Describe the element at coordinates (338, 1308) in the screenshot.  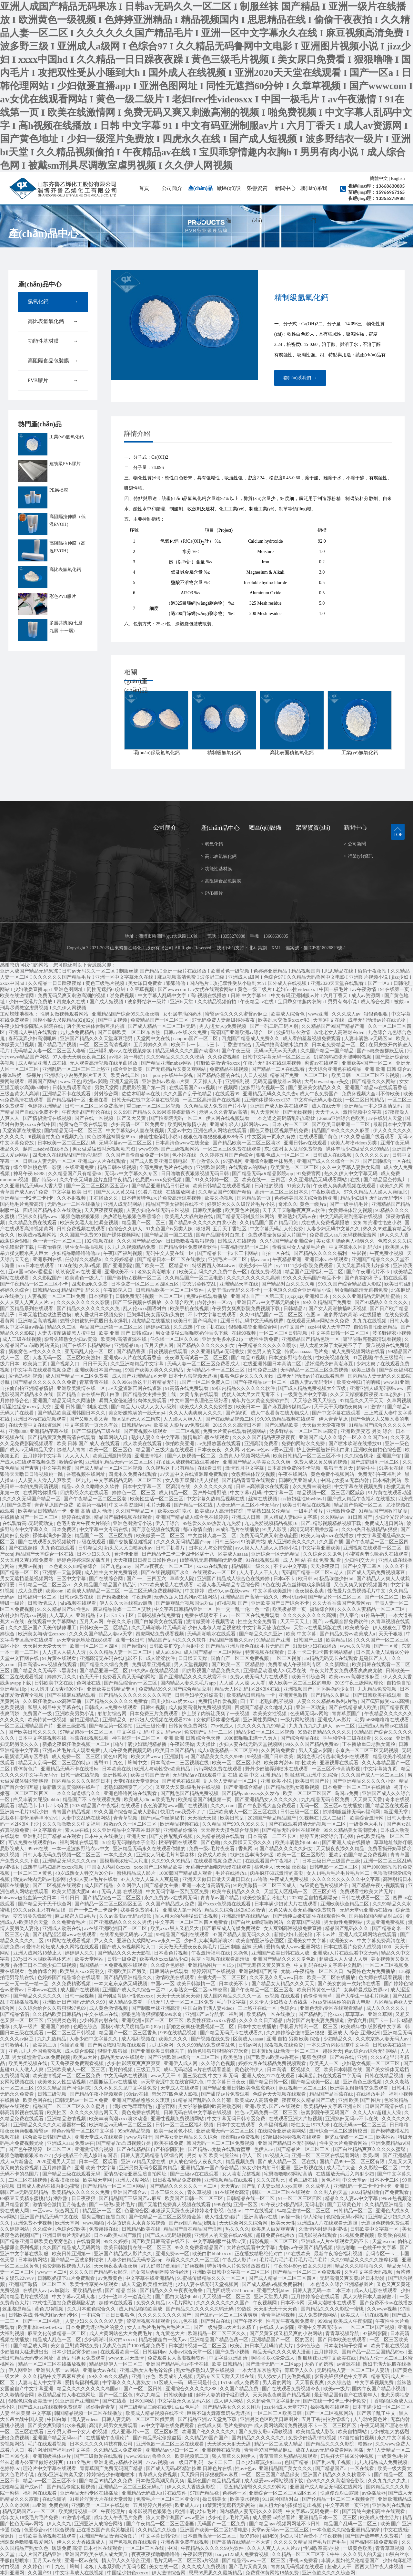
I see `国产女人高潮抽搐叫床视频` at that location.